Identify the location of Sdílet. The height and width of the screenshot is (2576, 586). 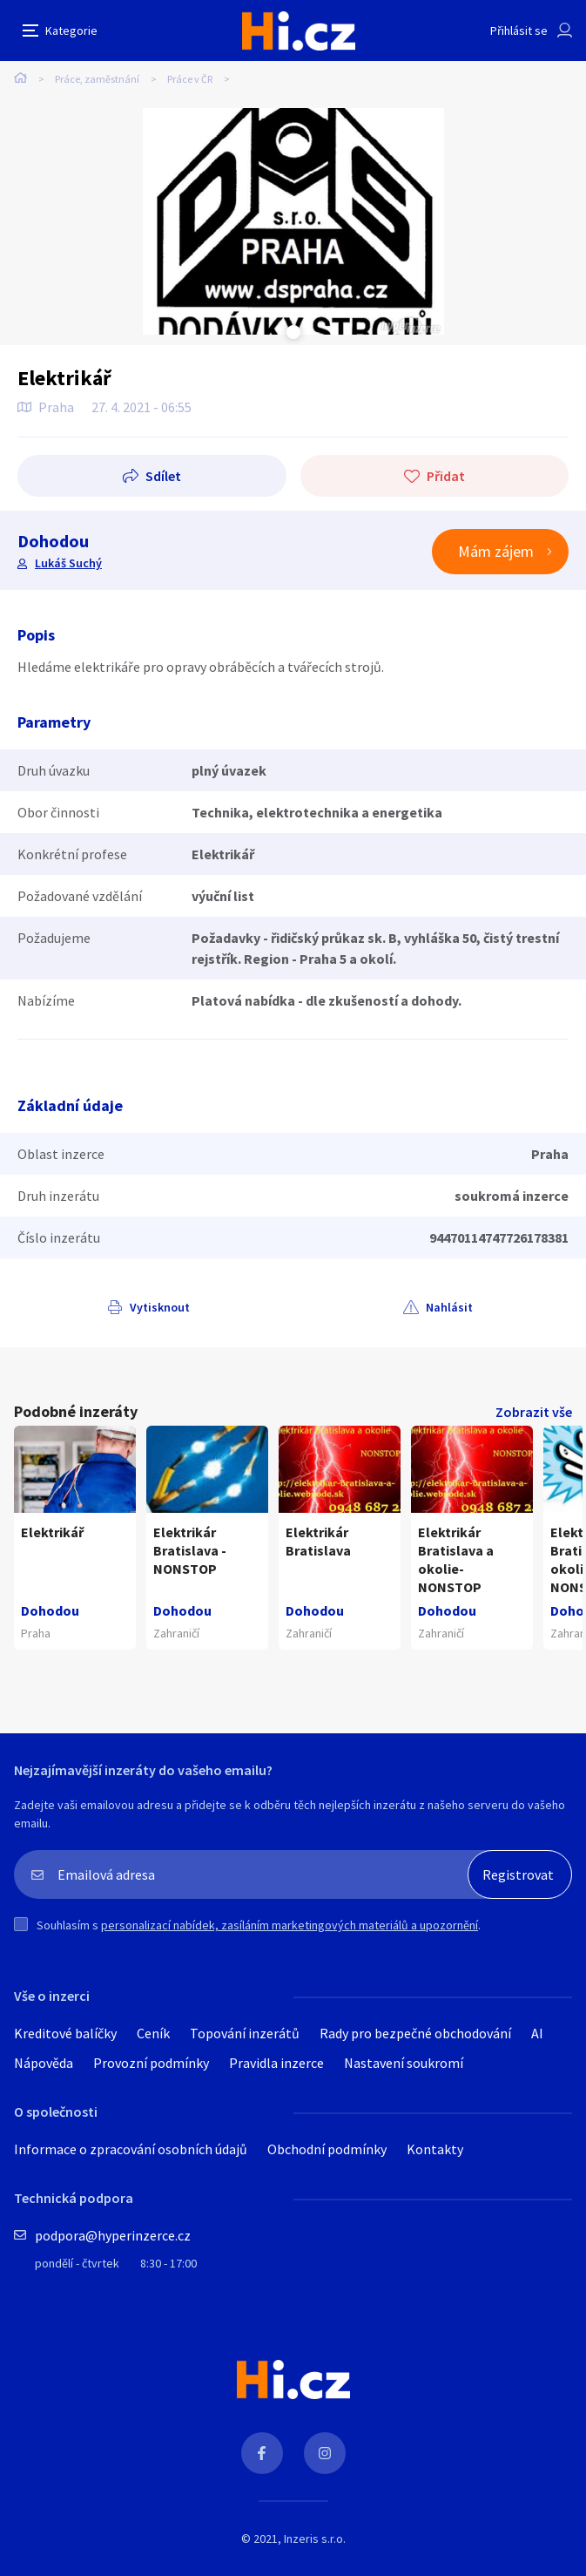
(163, 476).